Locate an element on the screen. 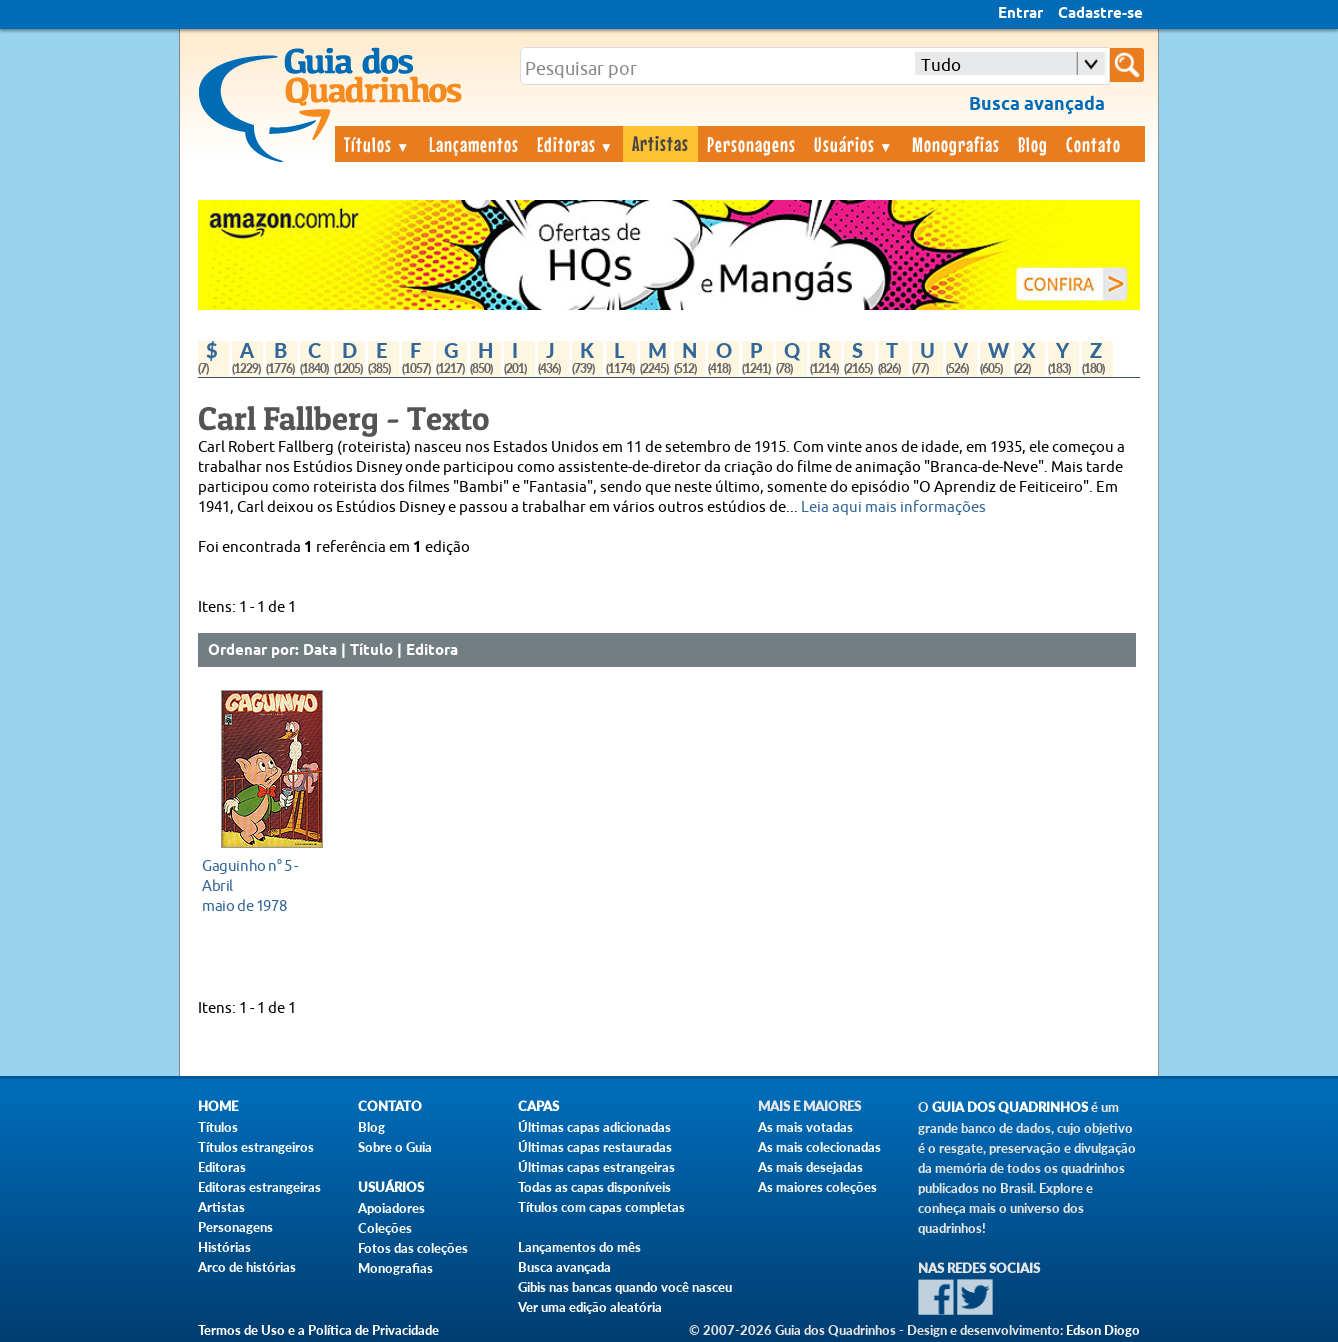 This screenshot has height=1342, width=1338. Título is located at coordinates (371, 651).